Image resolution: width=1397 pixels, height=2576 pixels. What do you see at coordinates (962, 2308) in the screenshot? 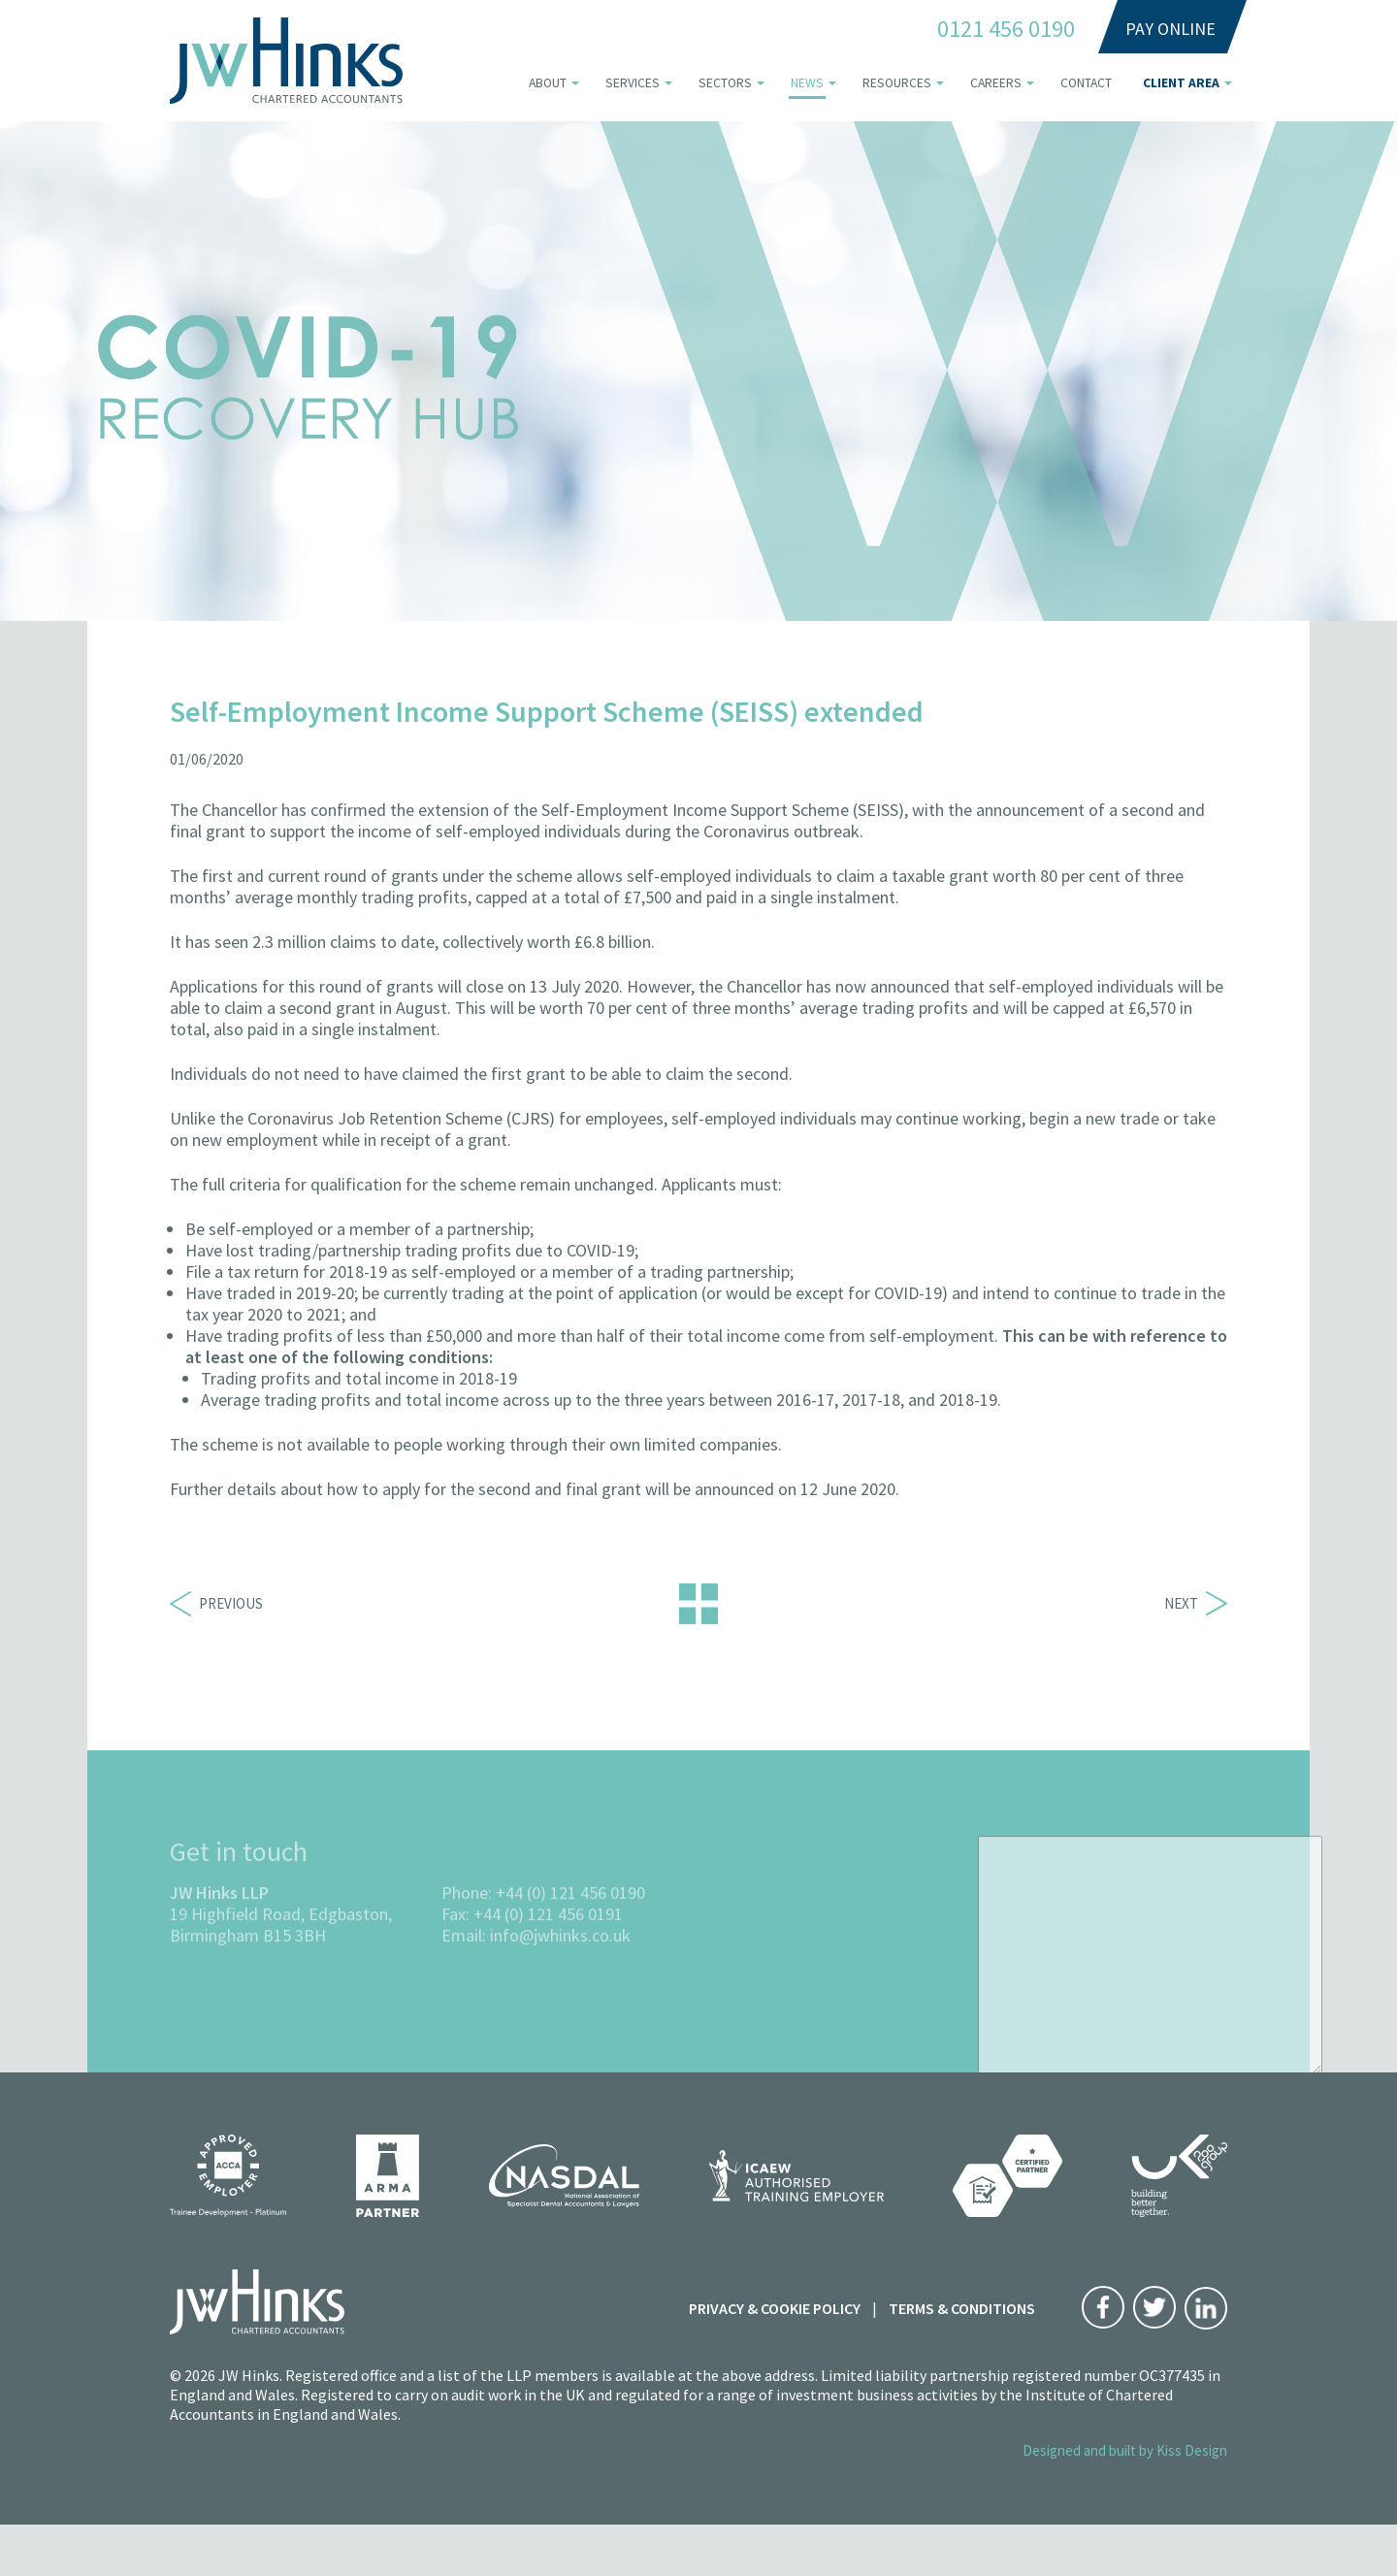
I see `Terms & Conditions` at bounding box center [962, 2308].